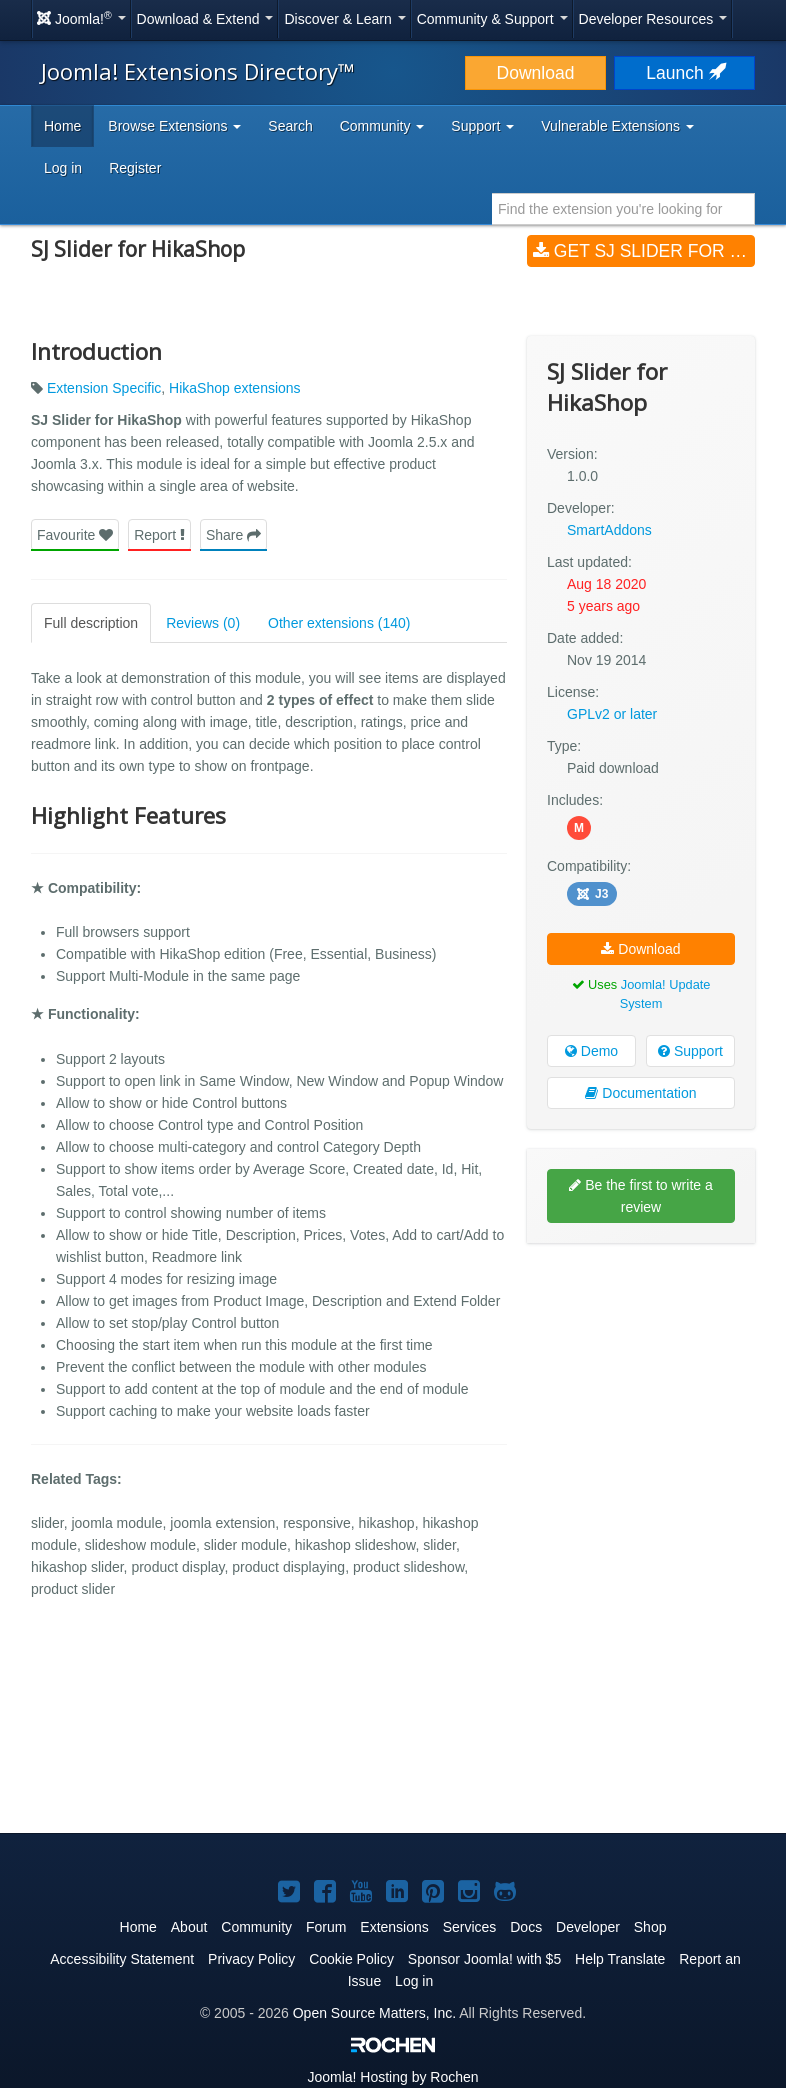 The image size is (786, 2100). What do you see at coordinates (374, 2013) in the screenshot?
I see `Open Source Matters, Inc.` at bounding box center [374, 2013].